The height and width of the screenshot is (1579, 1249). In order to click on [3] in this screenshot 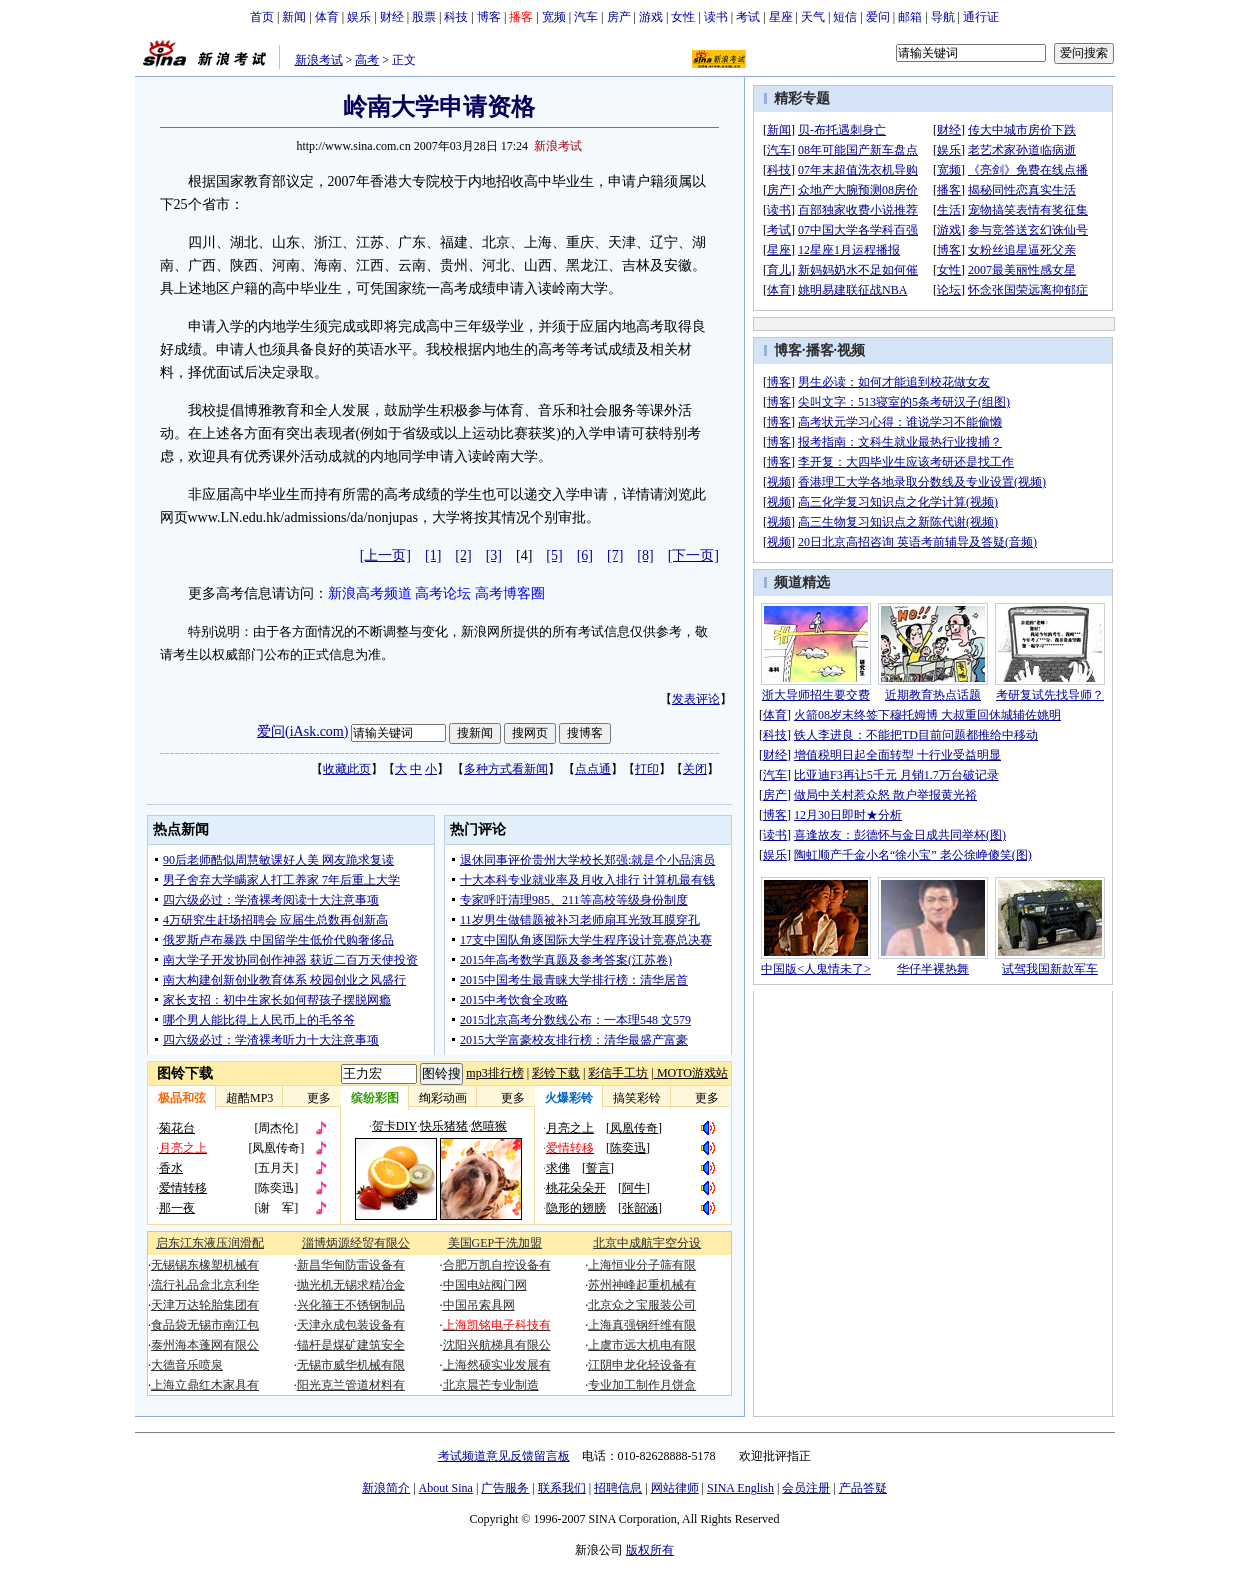, I will do `click(494, 555)`.